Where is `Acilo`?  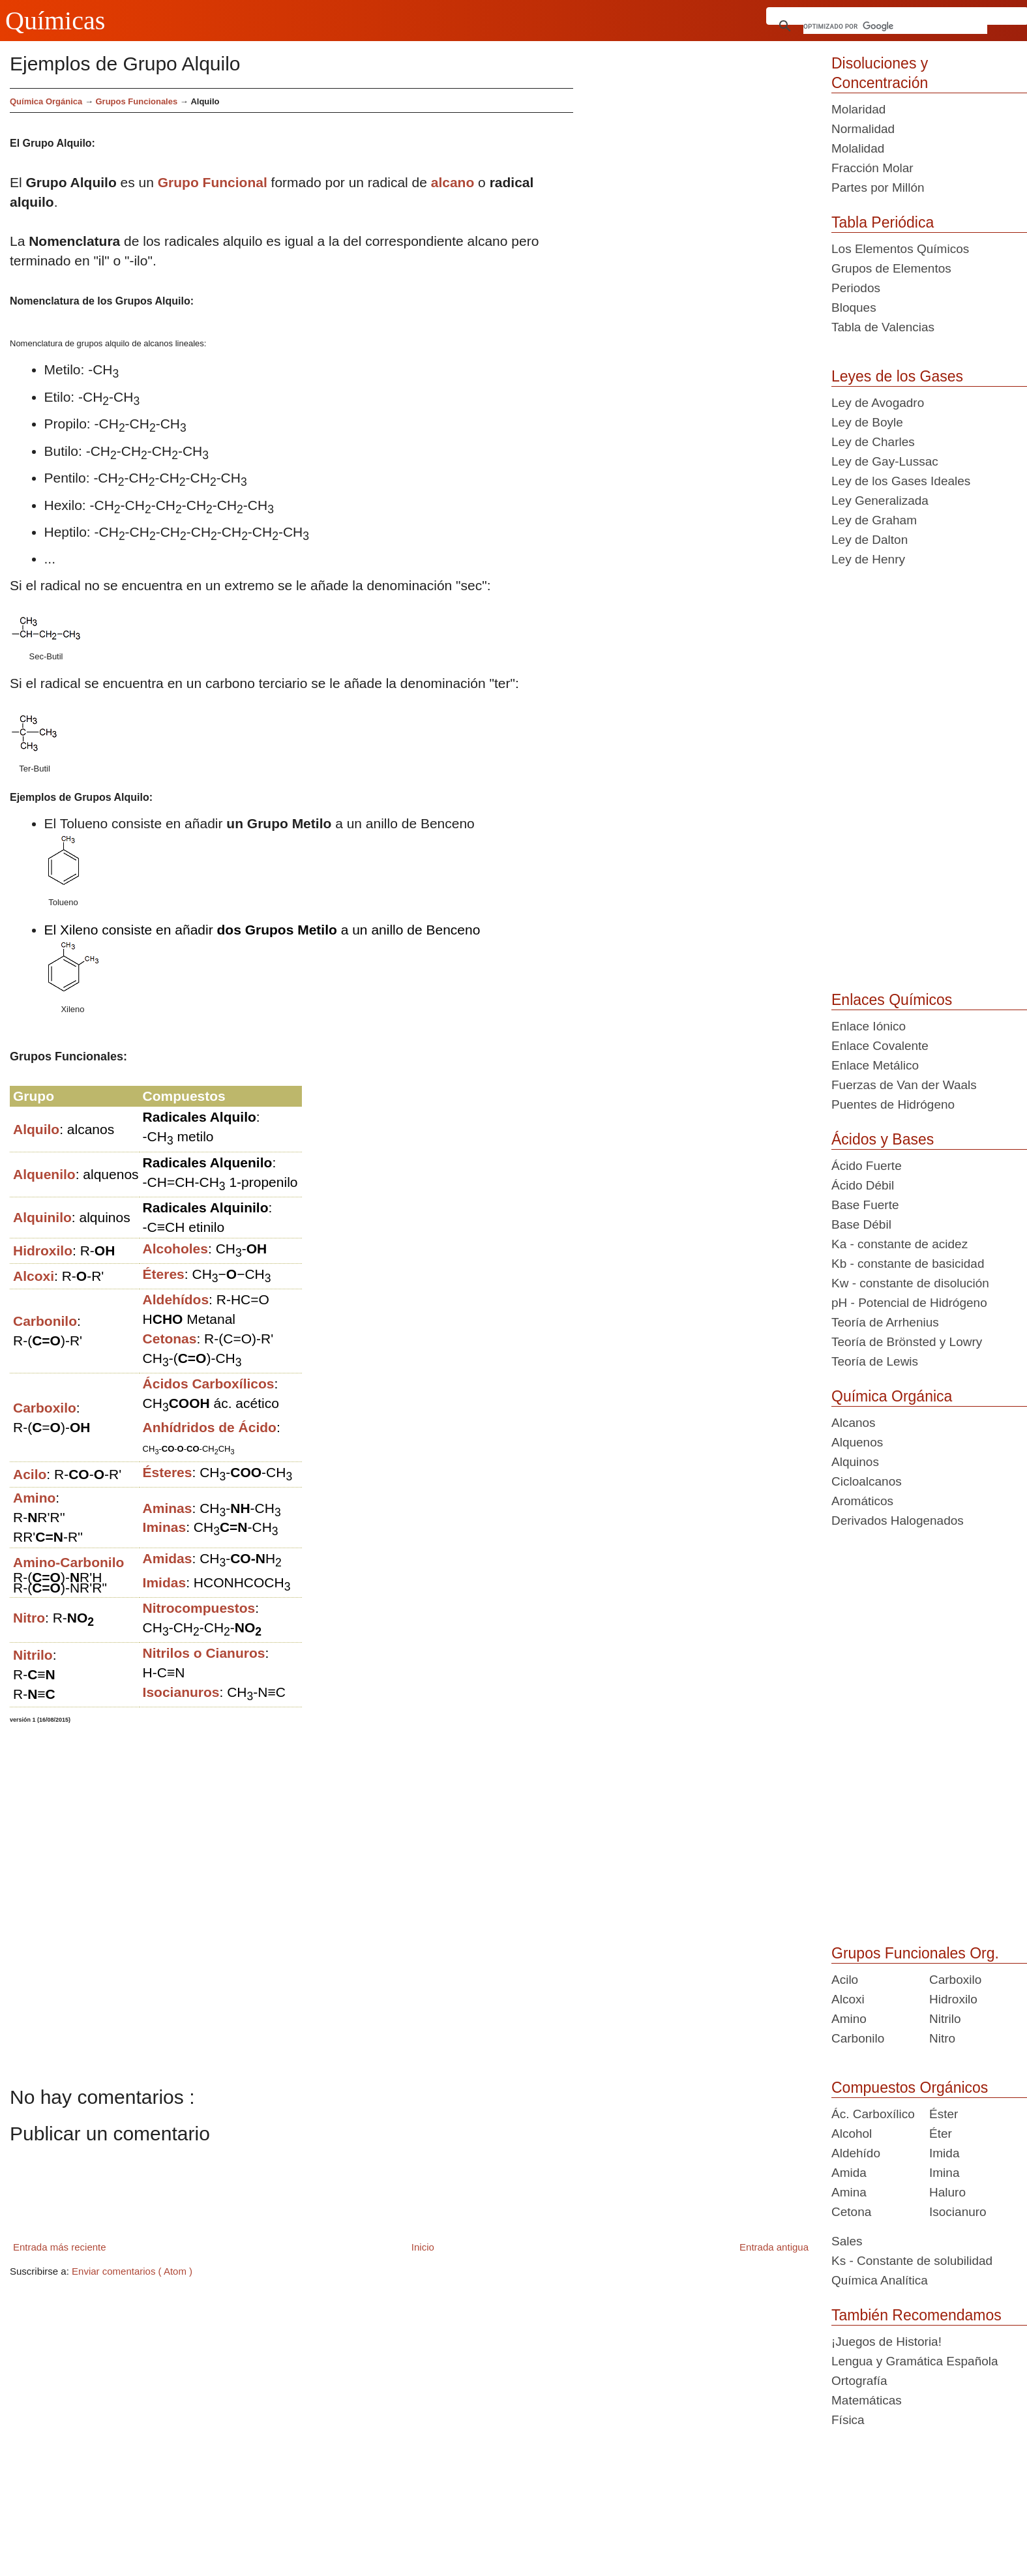 Acilo is located at coordinates (844, 1979).